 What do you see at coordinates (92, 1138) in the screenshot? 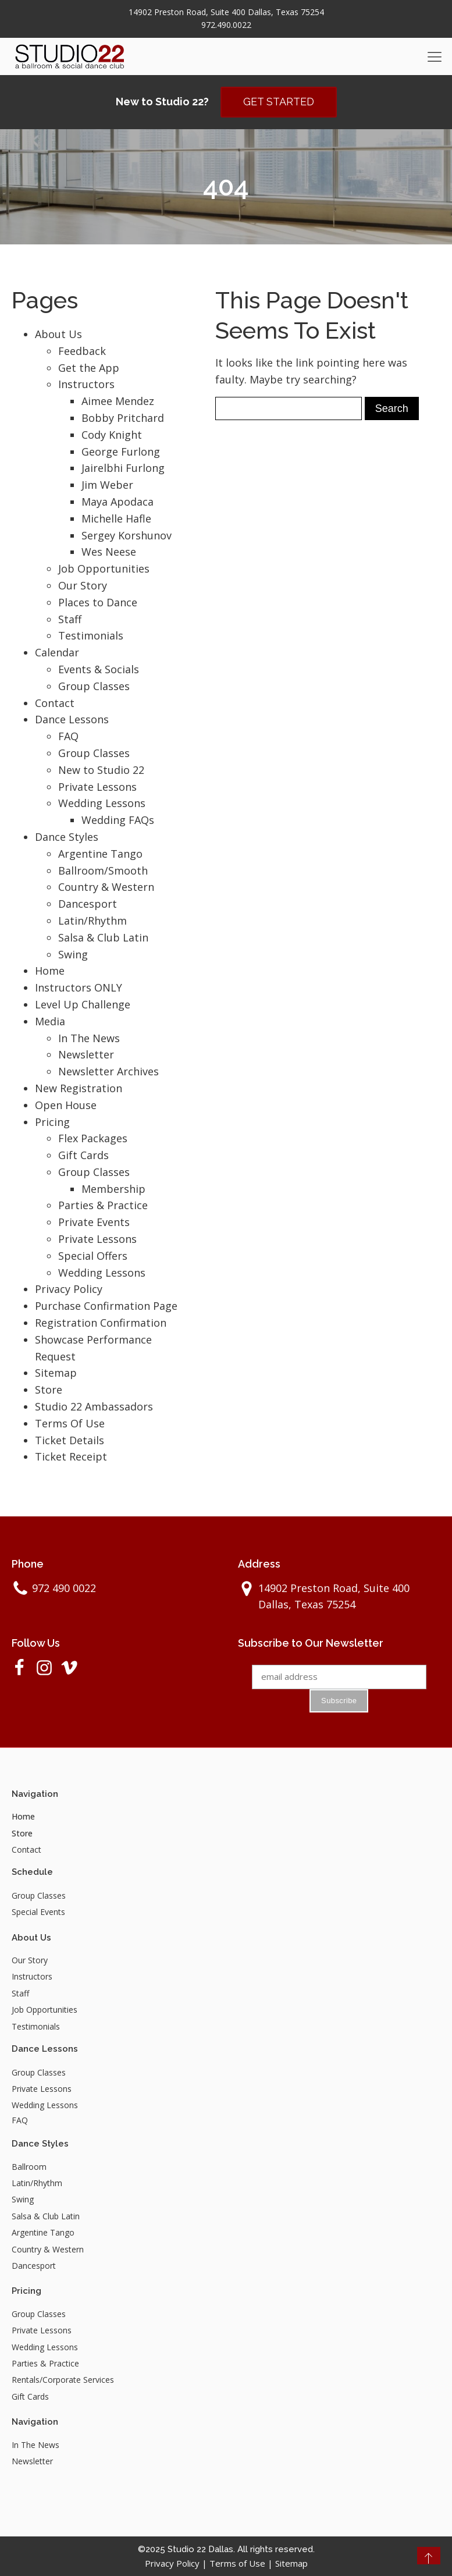
I see `Flex Packages` at bounding box center [92, 1138].